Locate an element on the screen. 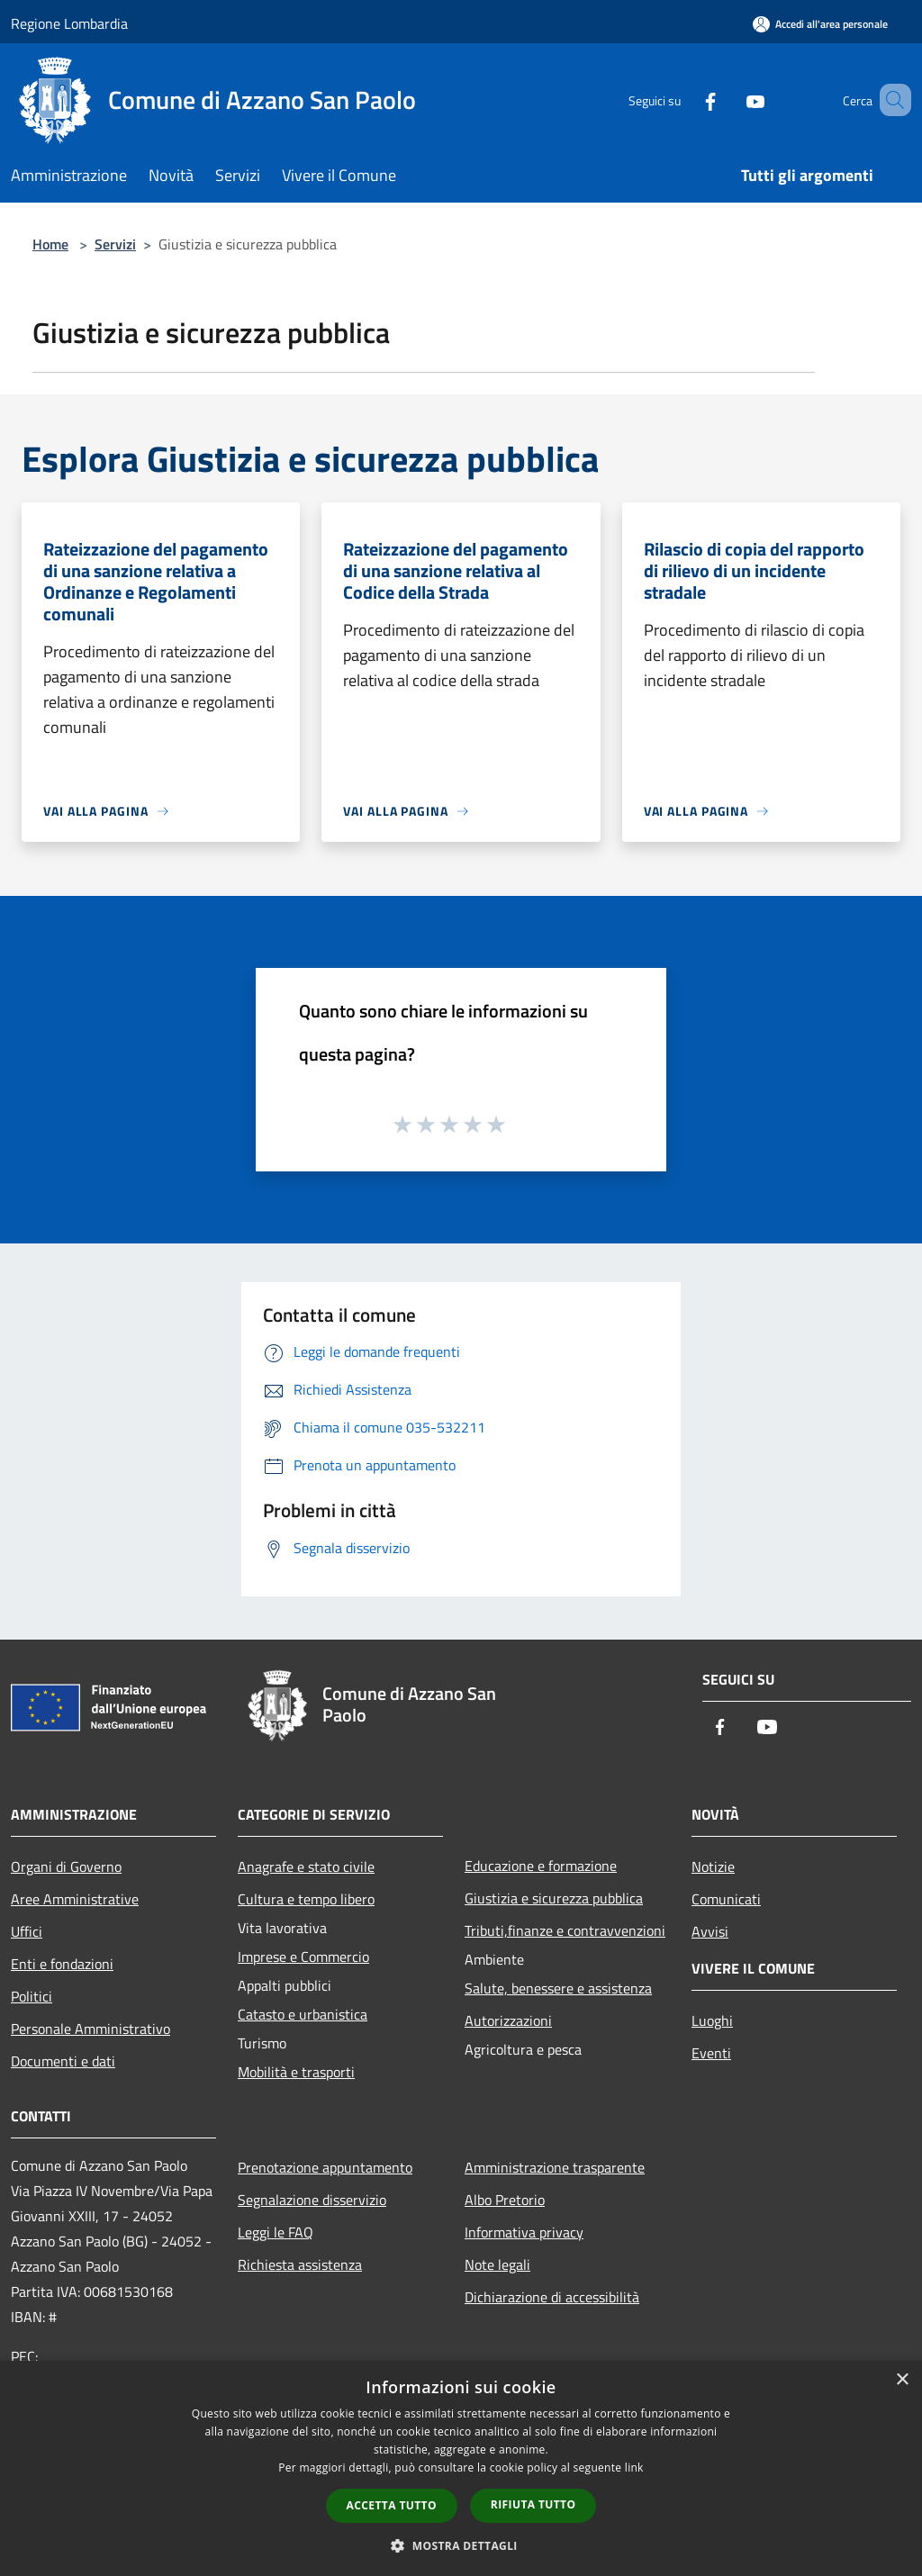 This screenshot has width=922, height=2576. Segnalazione disservizio is located at coordinates (312, 2199).